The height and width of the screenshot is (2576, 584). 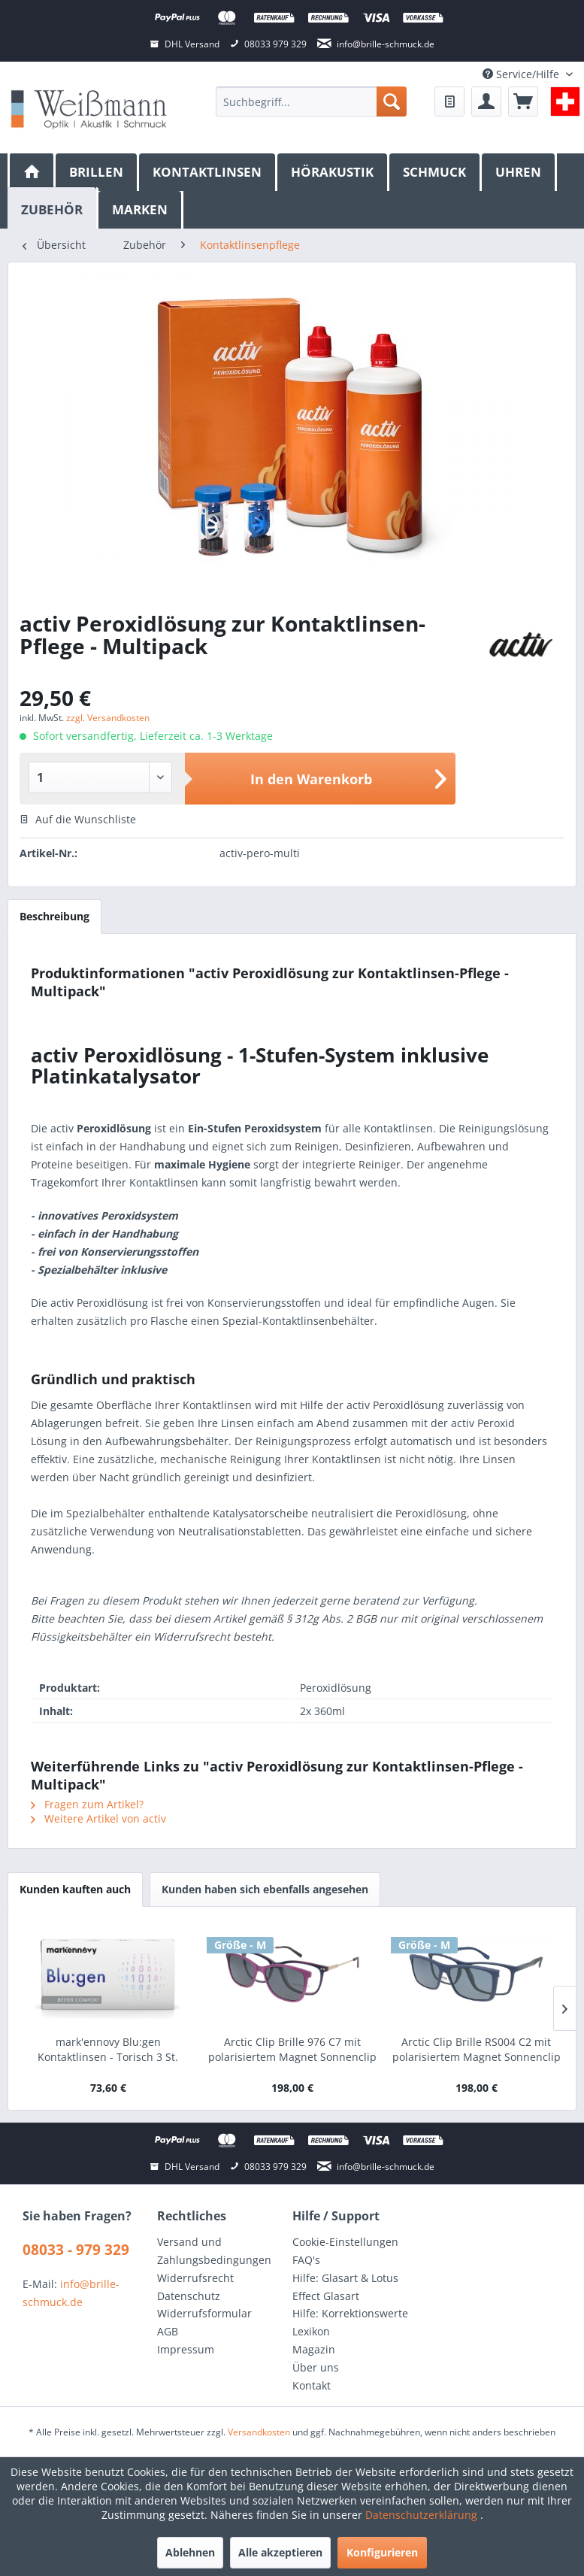 I want to click on [Hörakustik], so click(x=333, y=172).